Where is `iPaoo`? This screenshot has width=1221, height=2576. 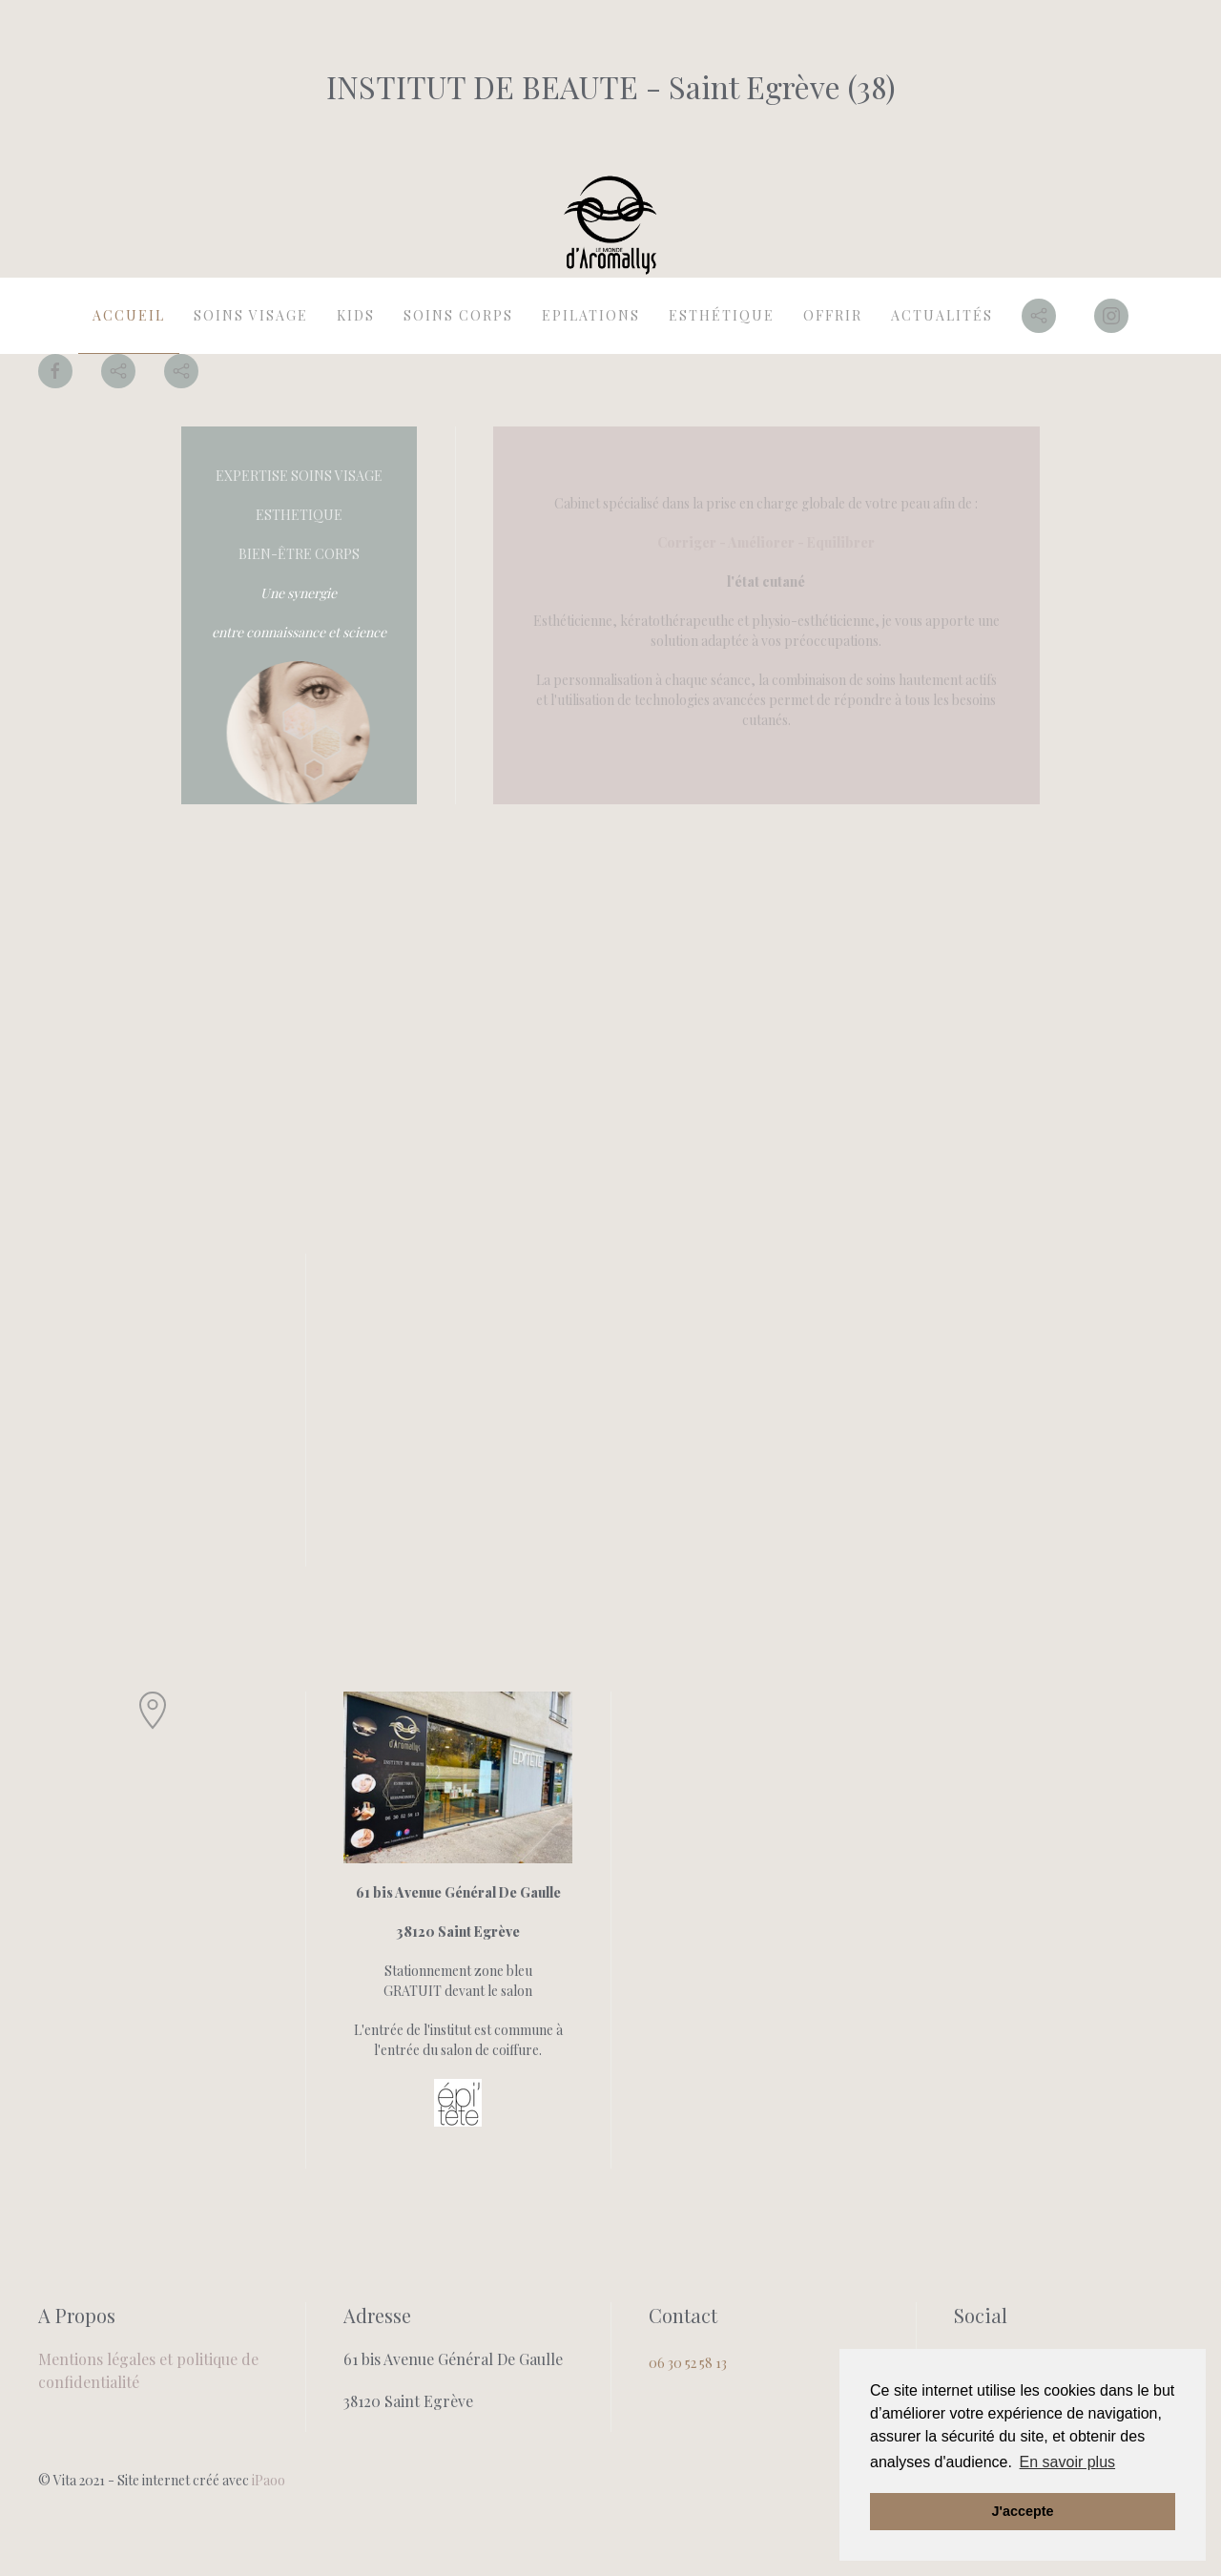
iPaoo is located at coordinates (268, 2480).